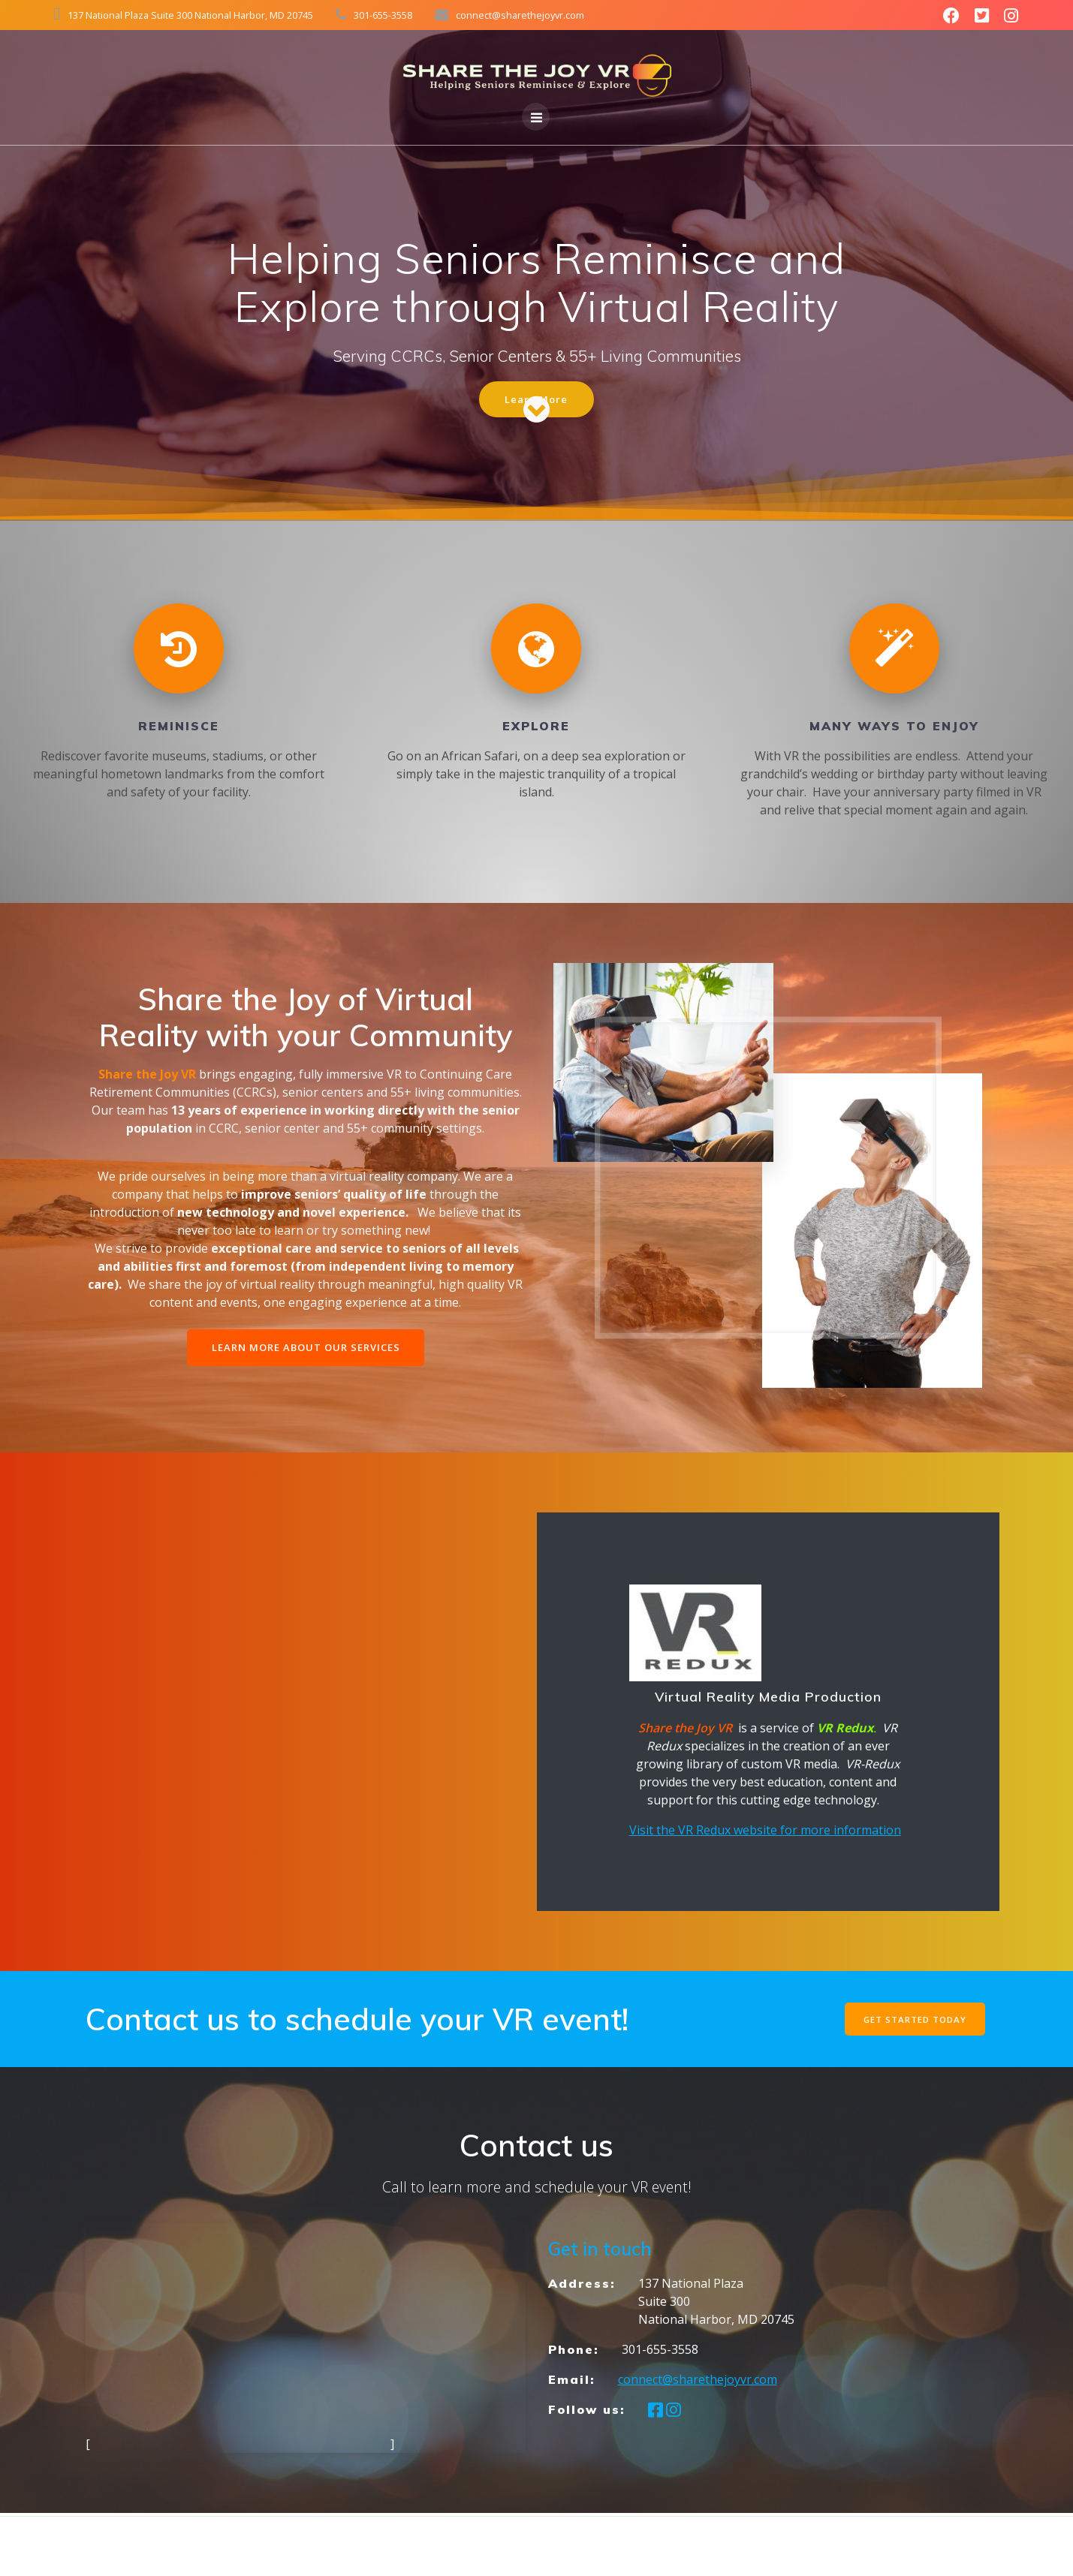 Image resolution: width=1073 pixels, height=2576 pixels. What do you see at coordinates (697, 2381) in the screenshot?
I see `connect@sharethejoyvr.com` at bounding box center [697, 2381].